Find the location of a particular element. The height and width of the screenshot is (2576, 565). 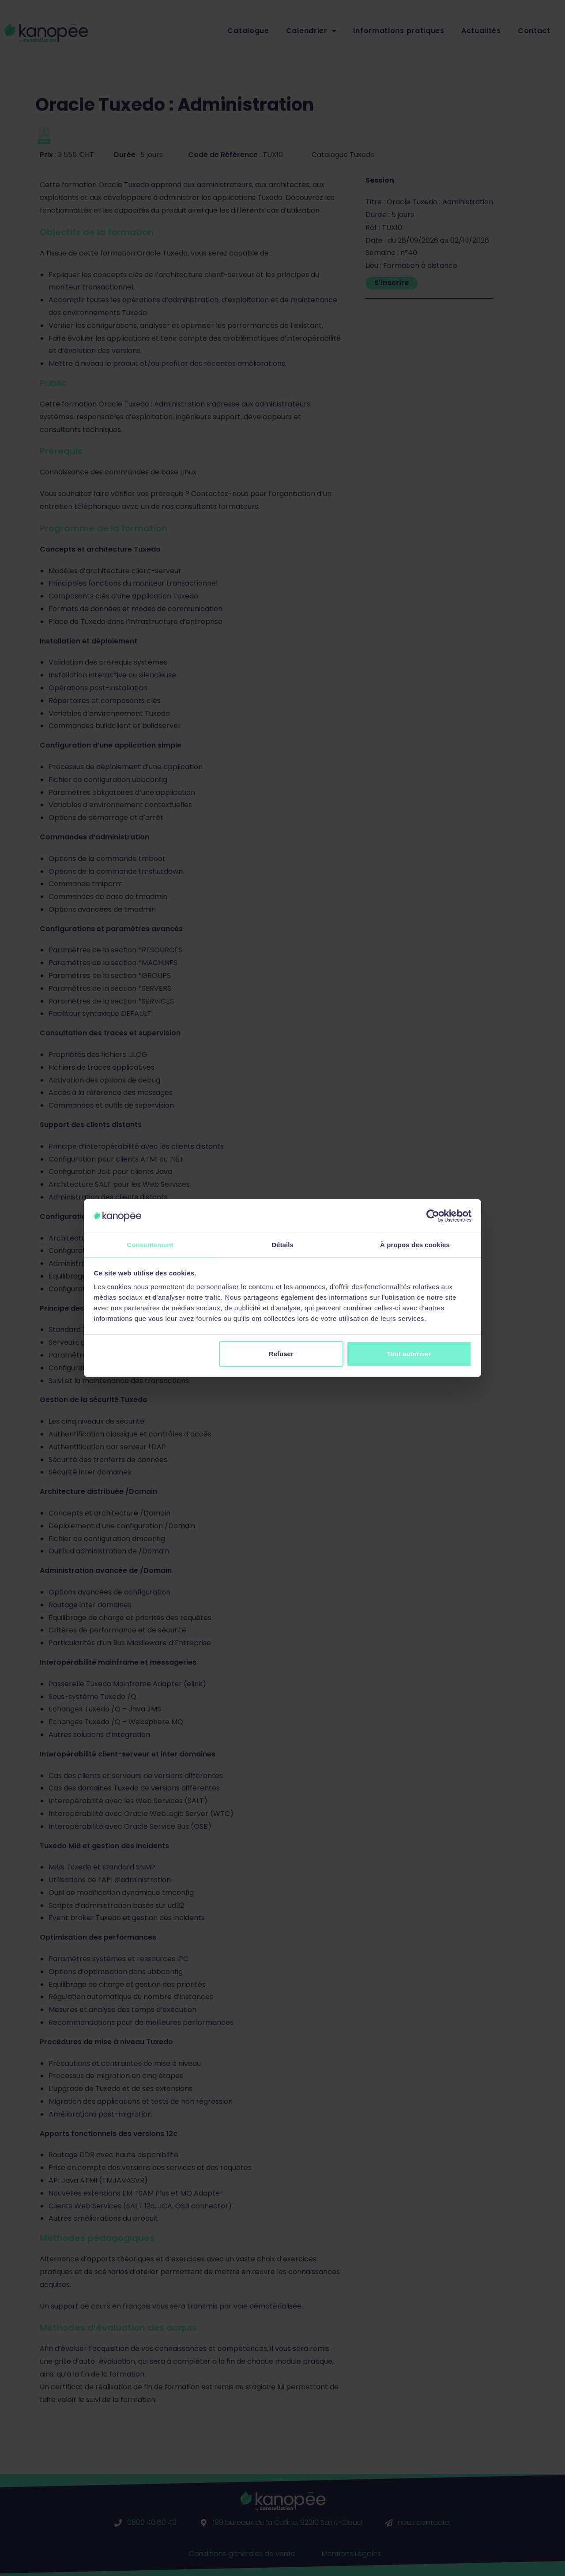

[Cookiebot par Usercentrics - ouvre dans un nouvel onglet] is located at coordinates (432, 1215).